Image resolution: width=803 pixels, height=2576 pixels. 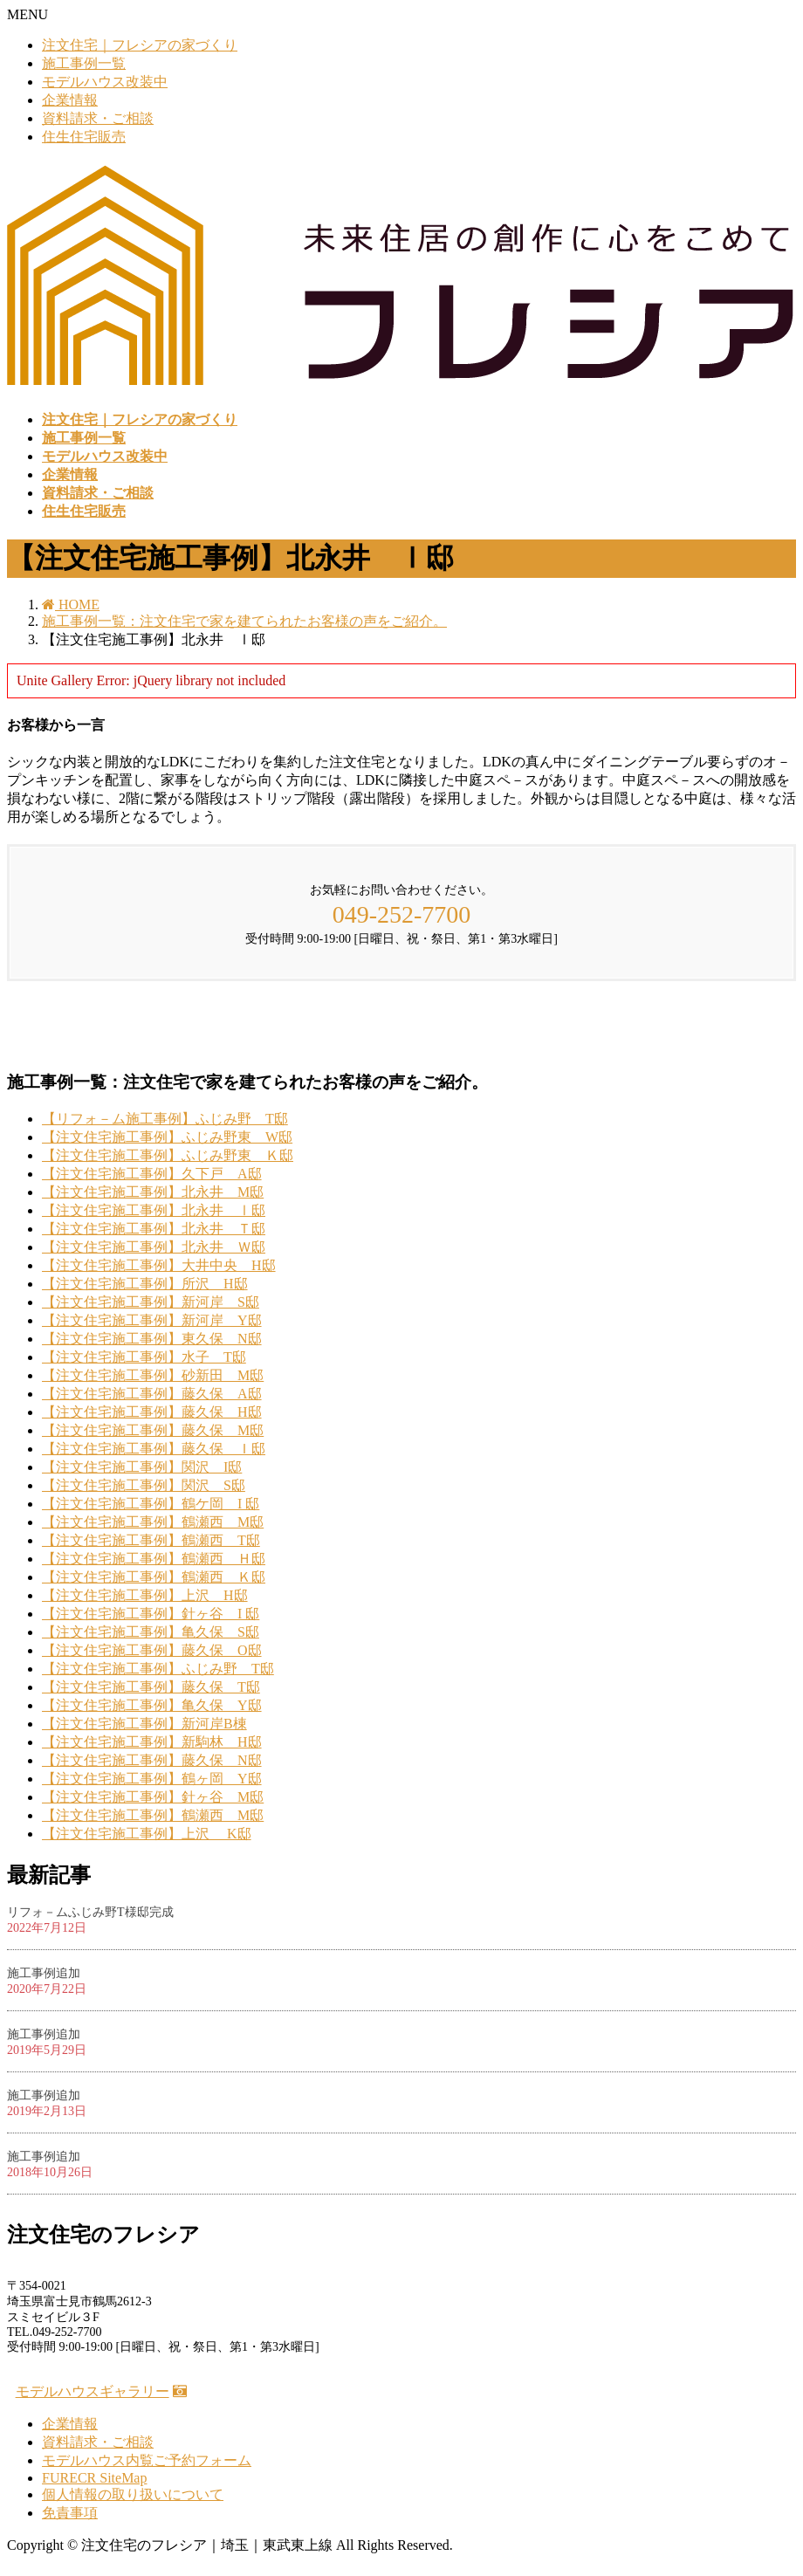 I want to click on FURECR SiteMap, so click(x=94, y=2477).